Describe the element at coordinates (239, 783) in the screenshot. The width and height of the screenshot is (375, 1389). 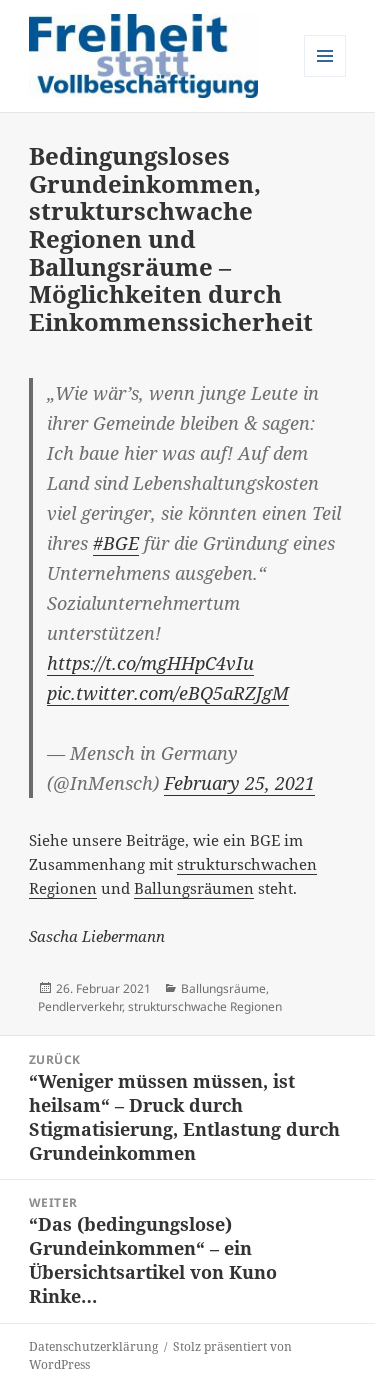
I see `February 25, 2021` at that location.